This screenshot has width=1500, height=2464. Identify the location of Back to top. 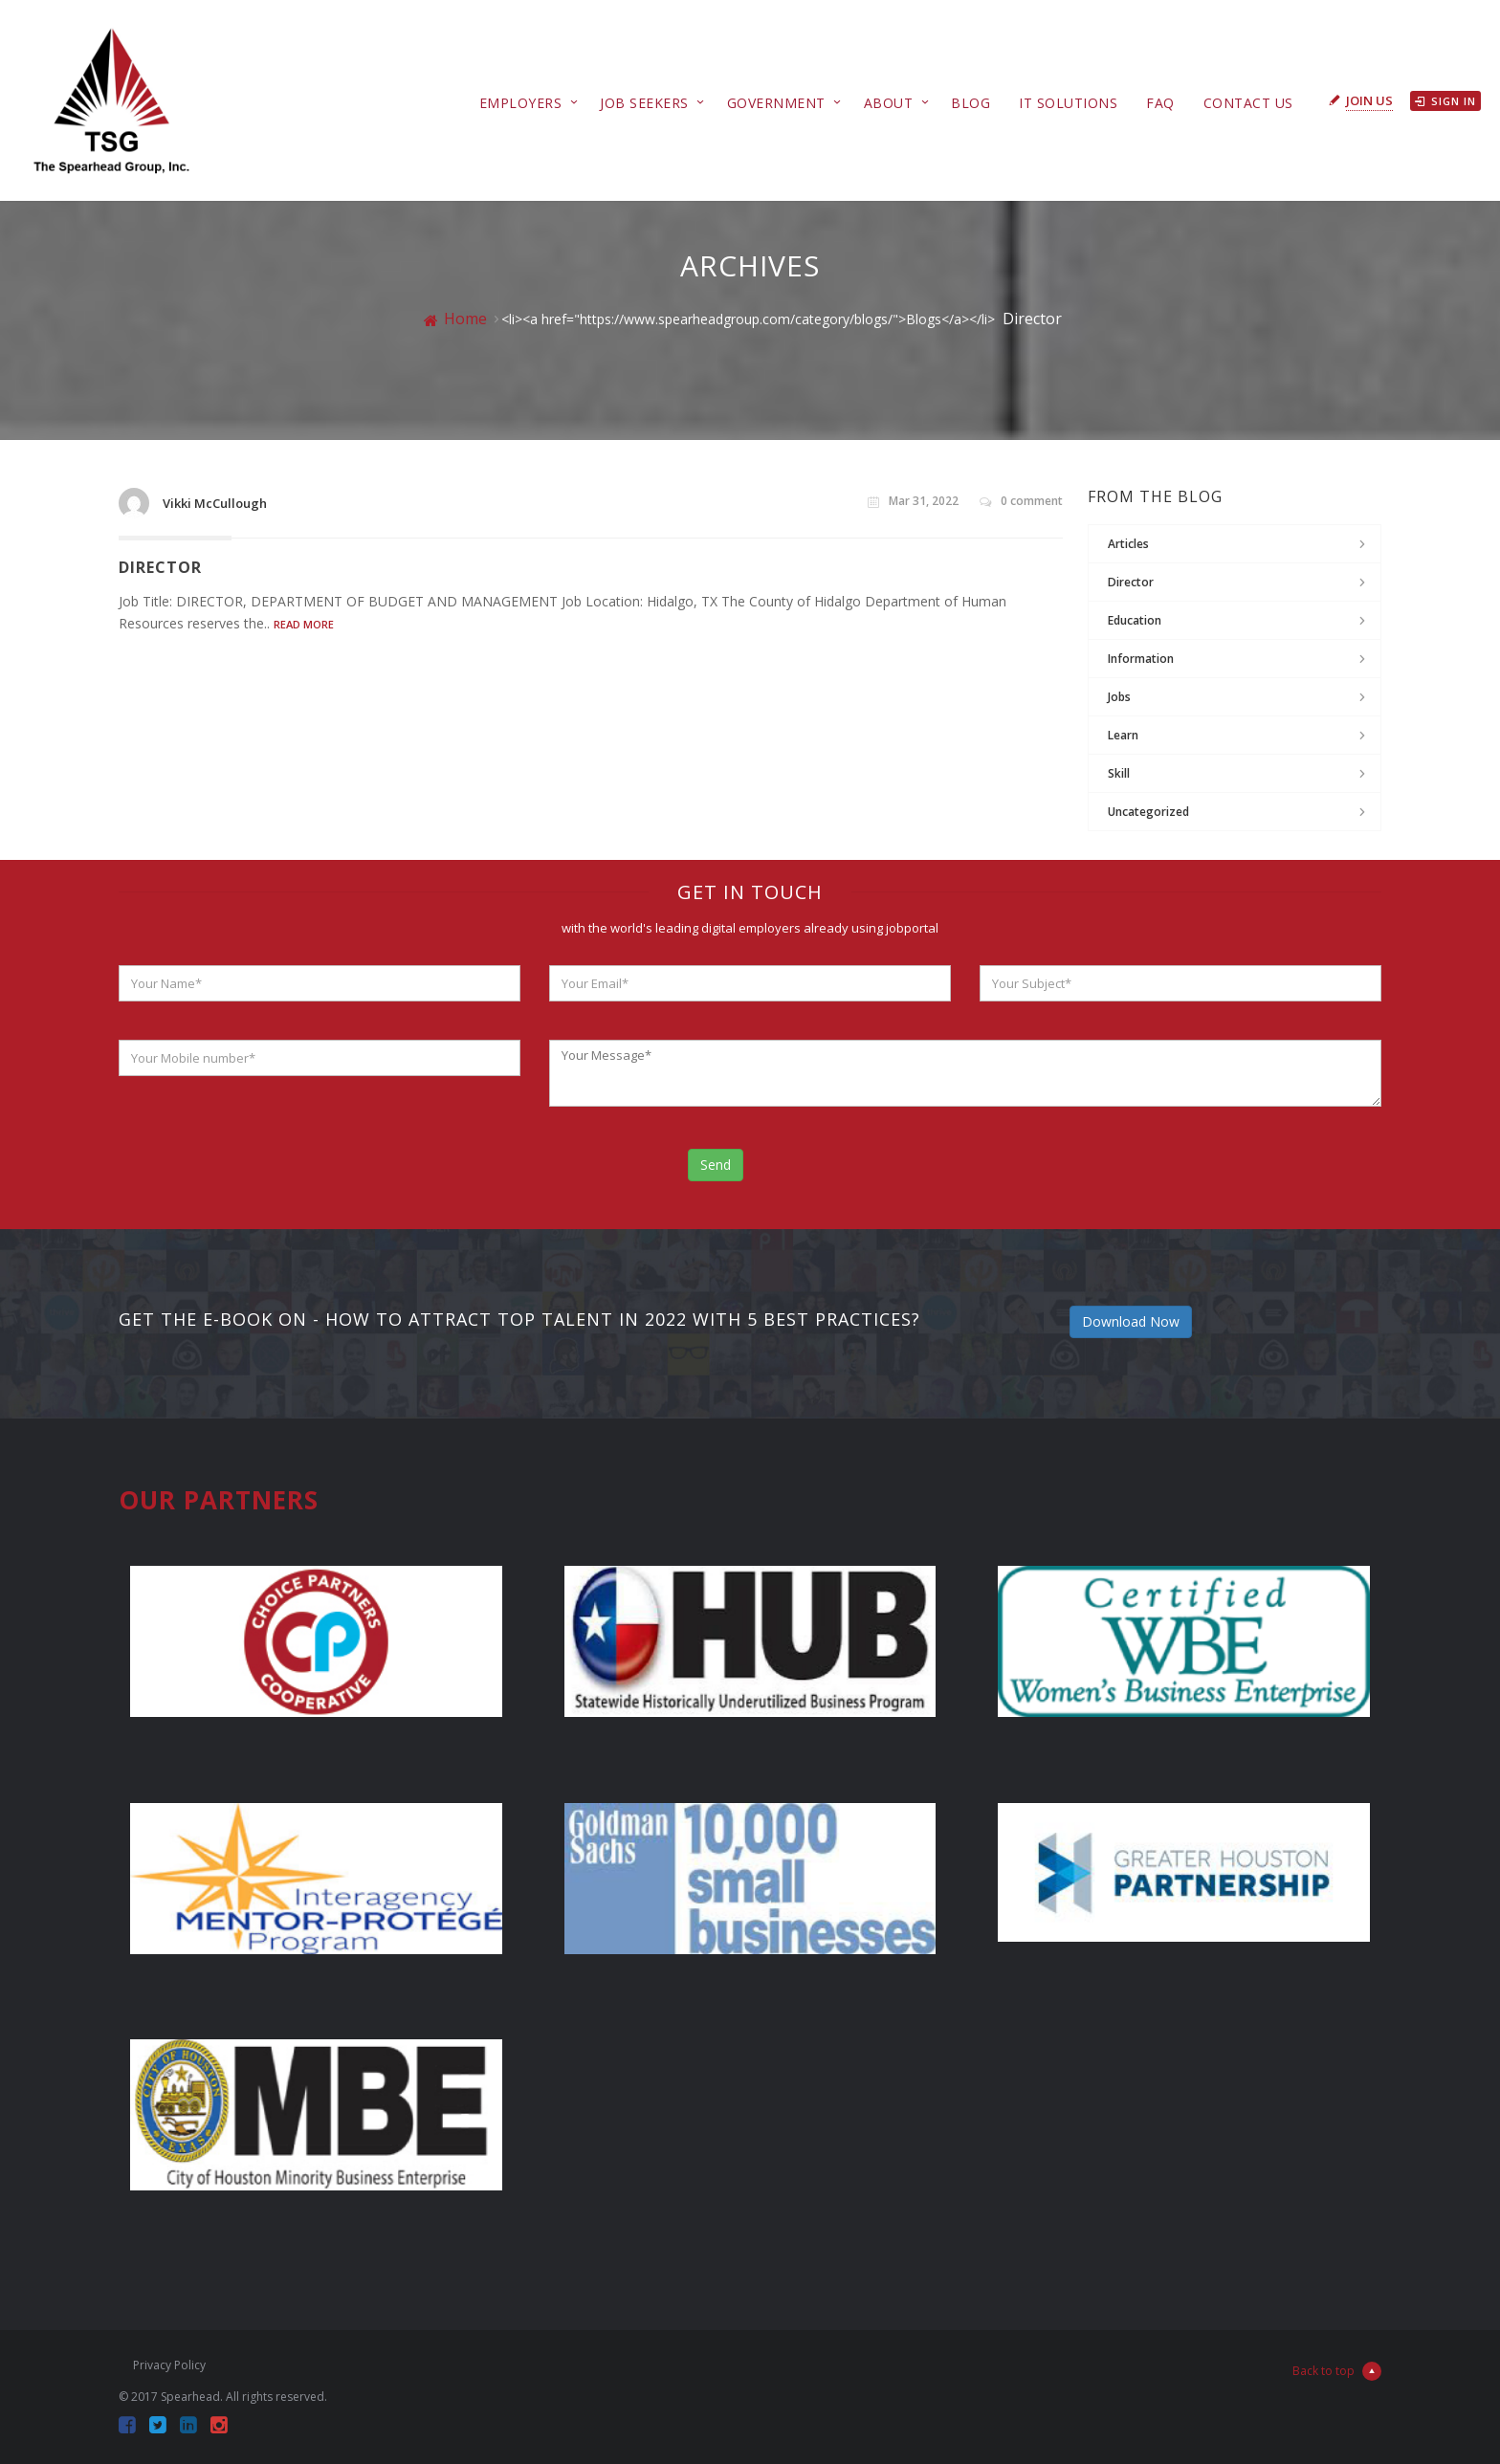
(1336, 2371).